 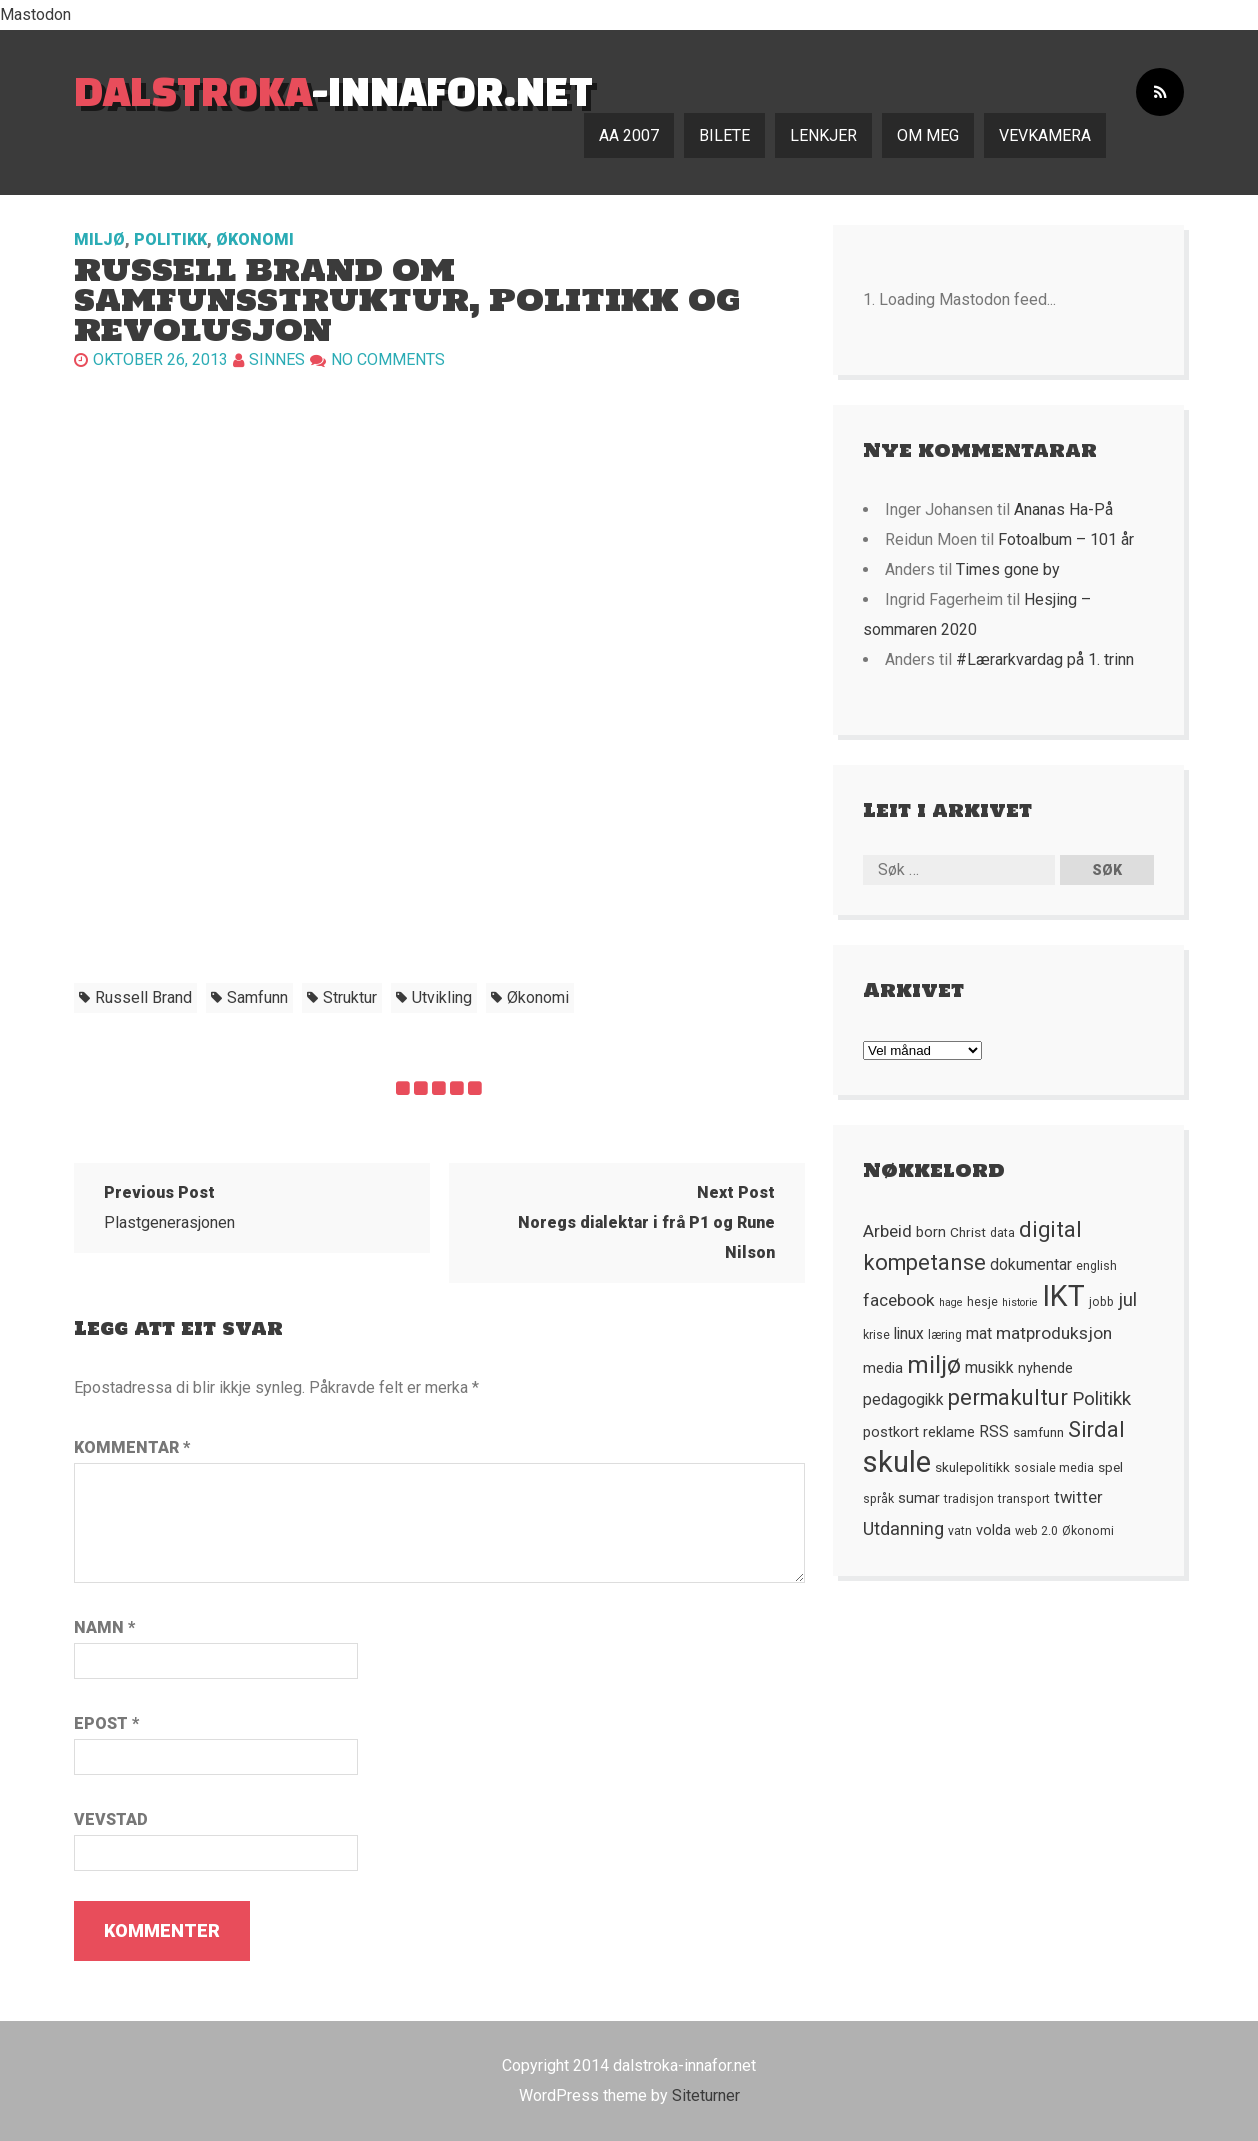 I want to click on matproduksjon [matproduksjon (10 element)], so click(x=1054, y=1333).